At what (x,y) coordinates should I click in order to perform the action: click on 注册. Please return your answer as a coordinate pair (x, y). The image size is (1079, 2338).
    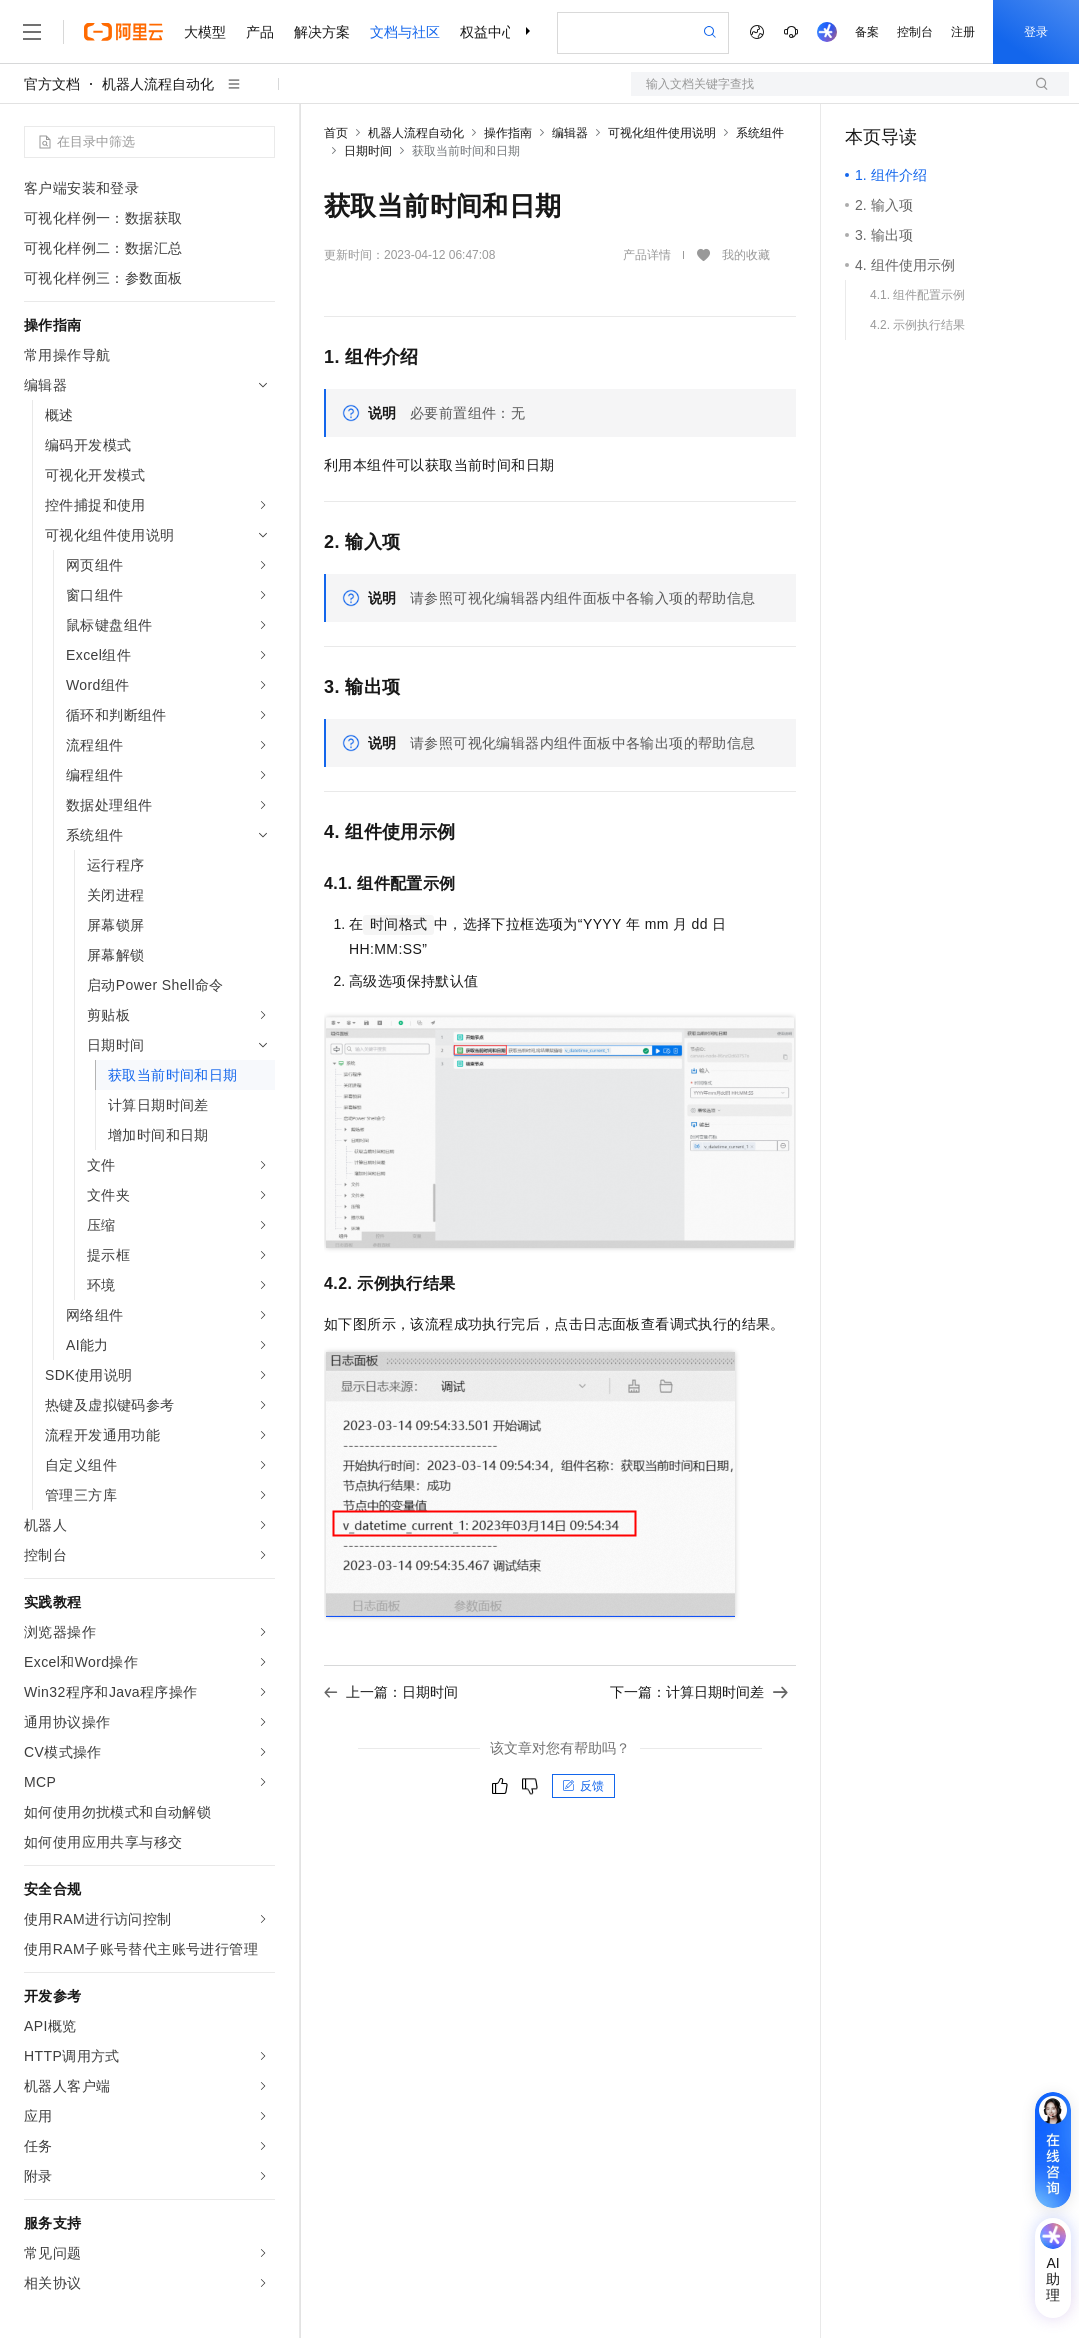
    Looking at the image, I should click on (963, 32).